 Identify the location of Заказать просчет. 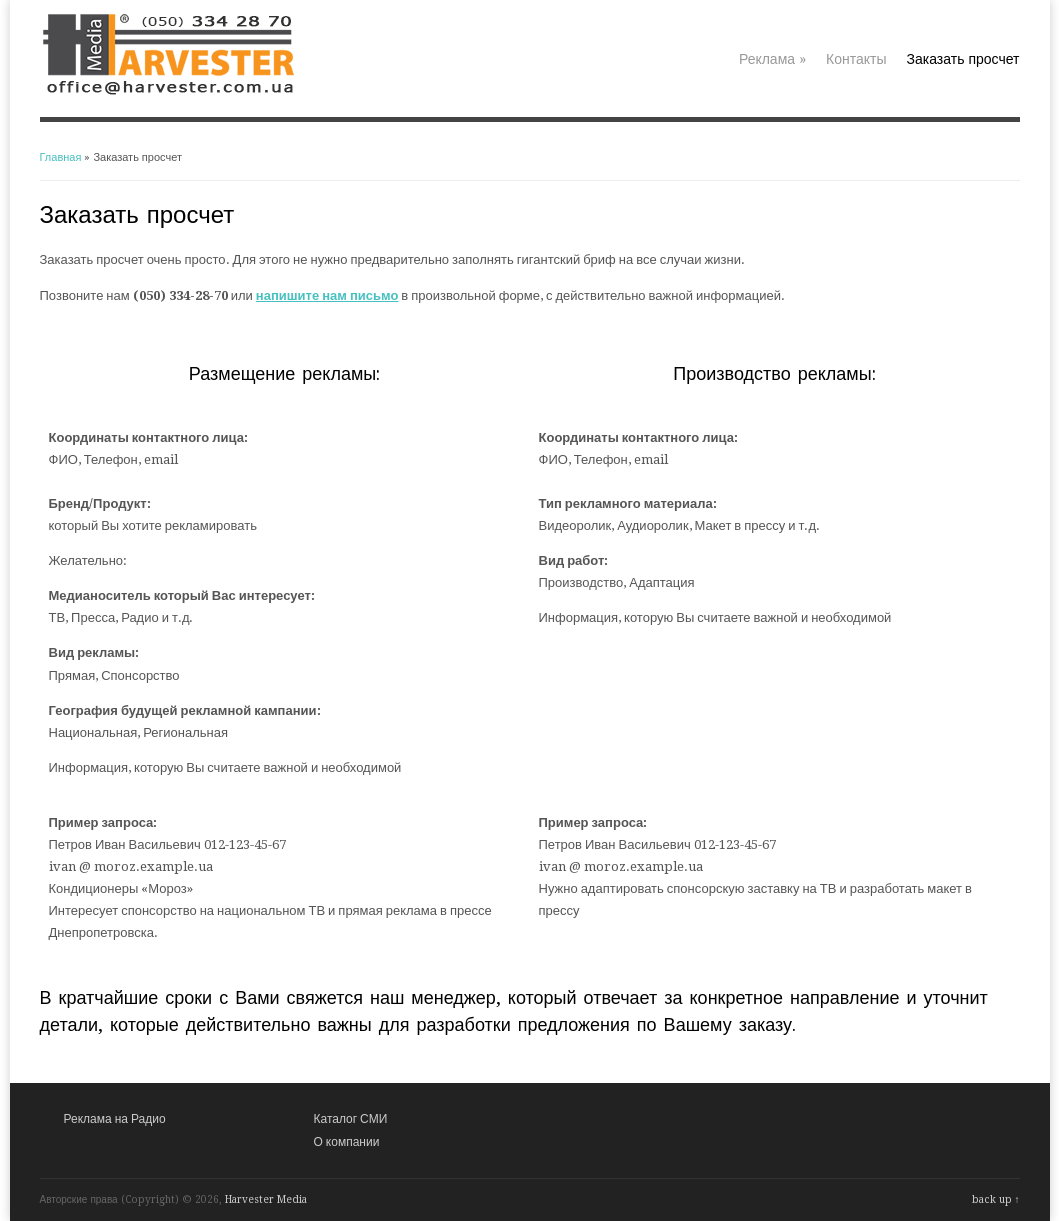
(963, 59).